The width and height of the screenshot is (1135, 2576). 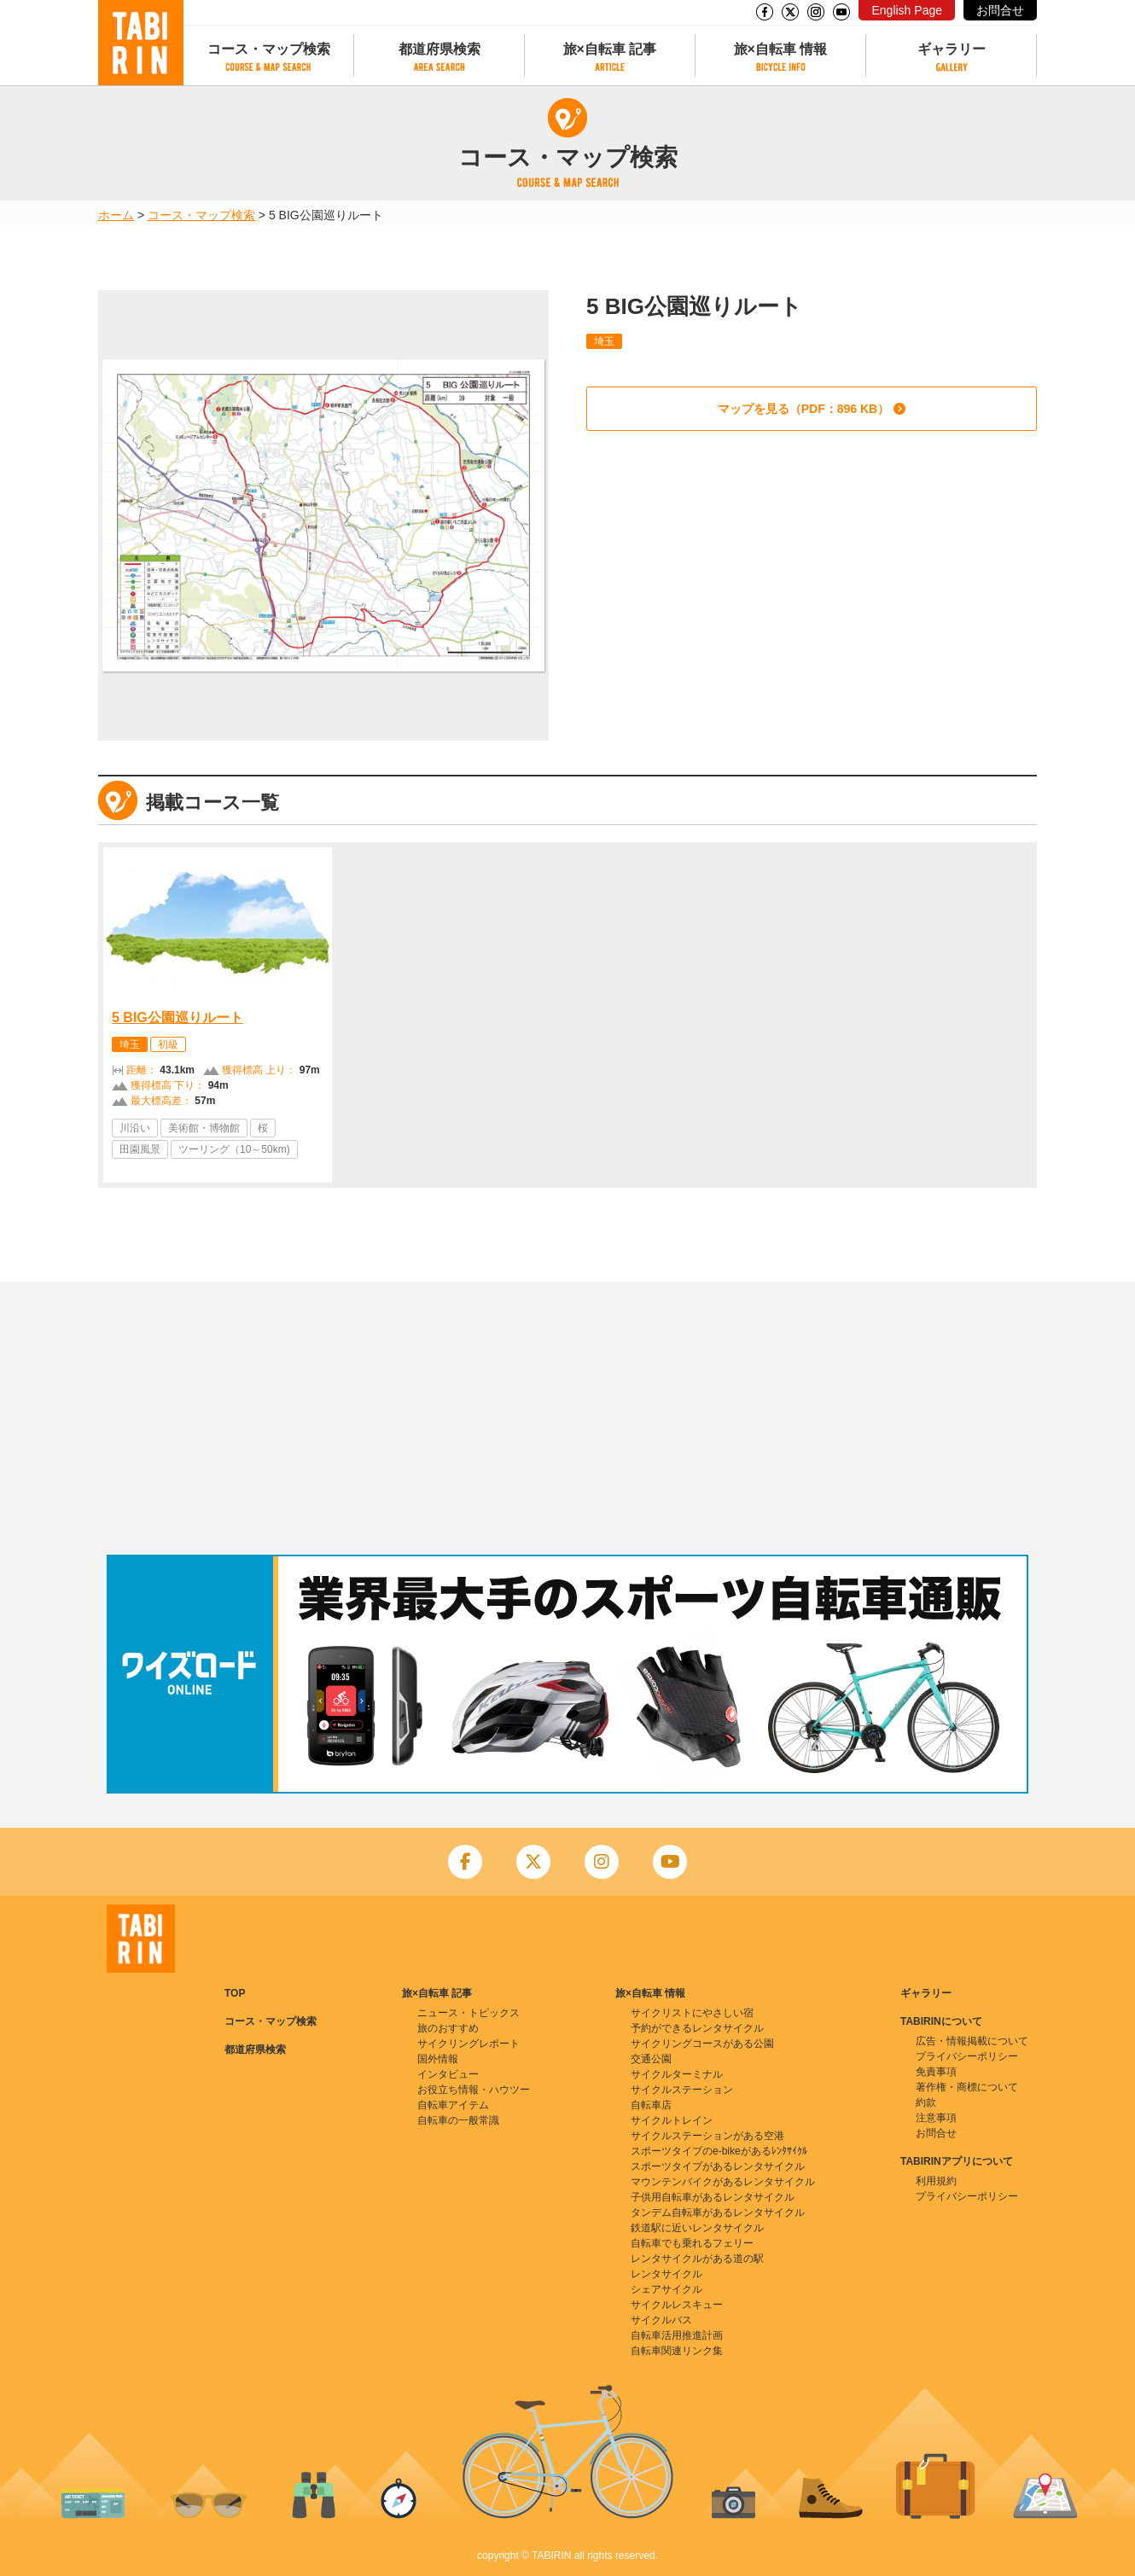 I want to click on 自転車店, so click(x=651, y=2105).